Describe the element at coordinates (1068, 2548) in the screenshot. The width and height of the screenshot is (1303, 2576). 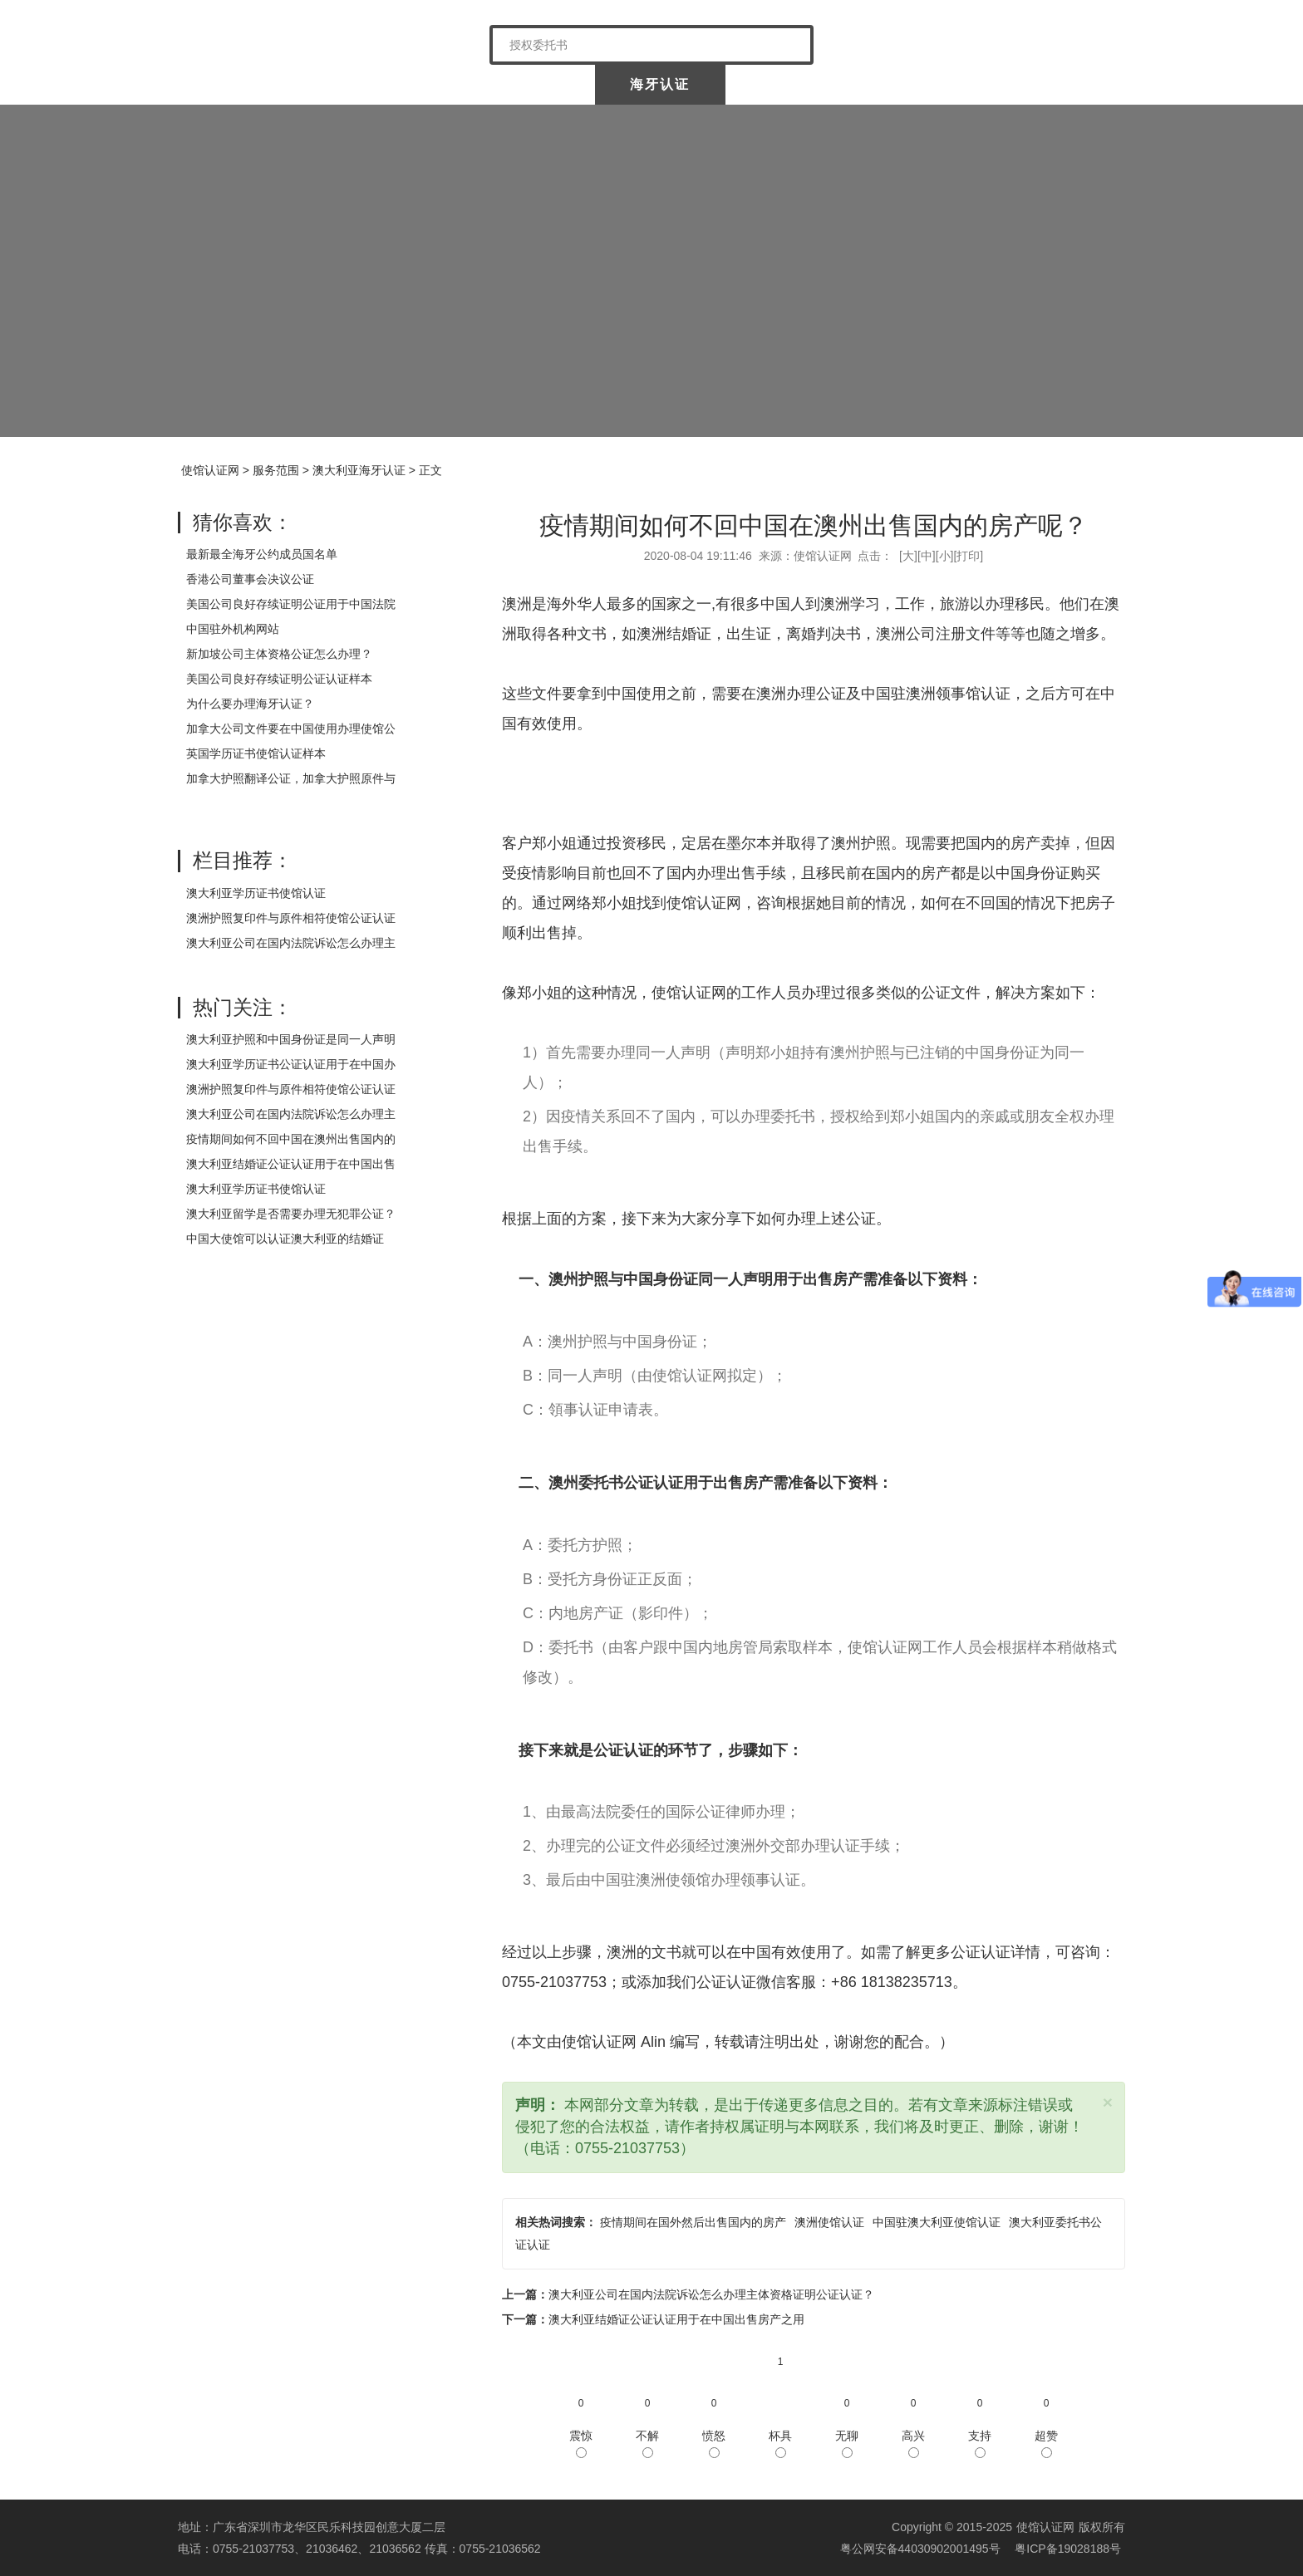
I see `粤ICP备19028188号` at that location.